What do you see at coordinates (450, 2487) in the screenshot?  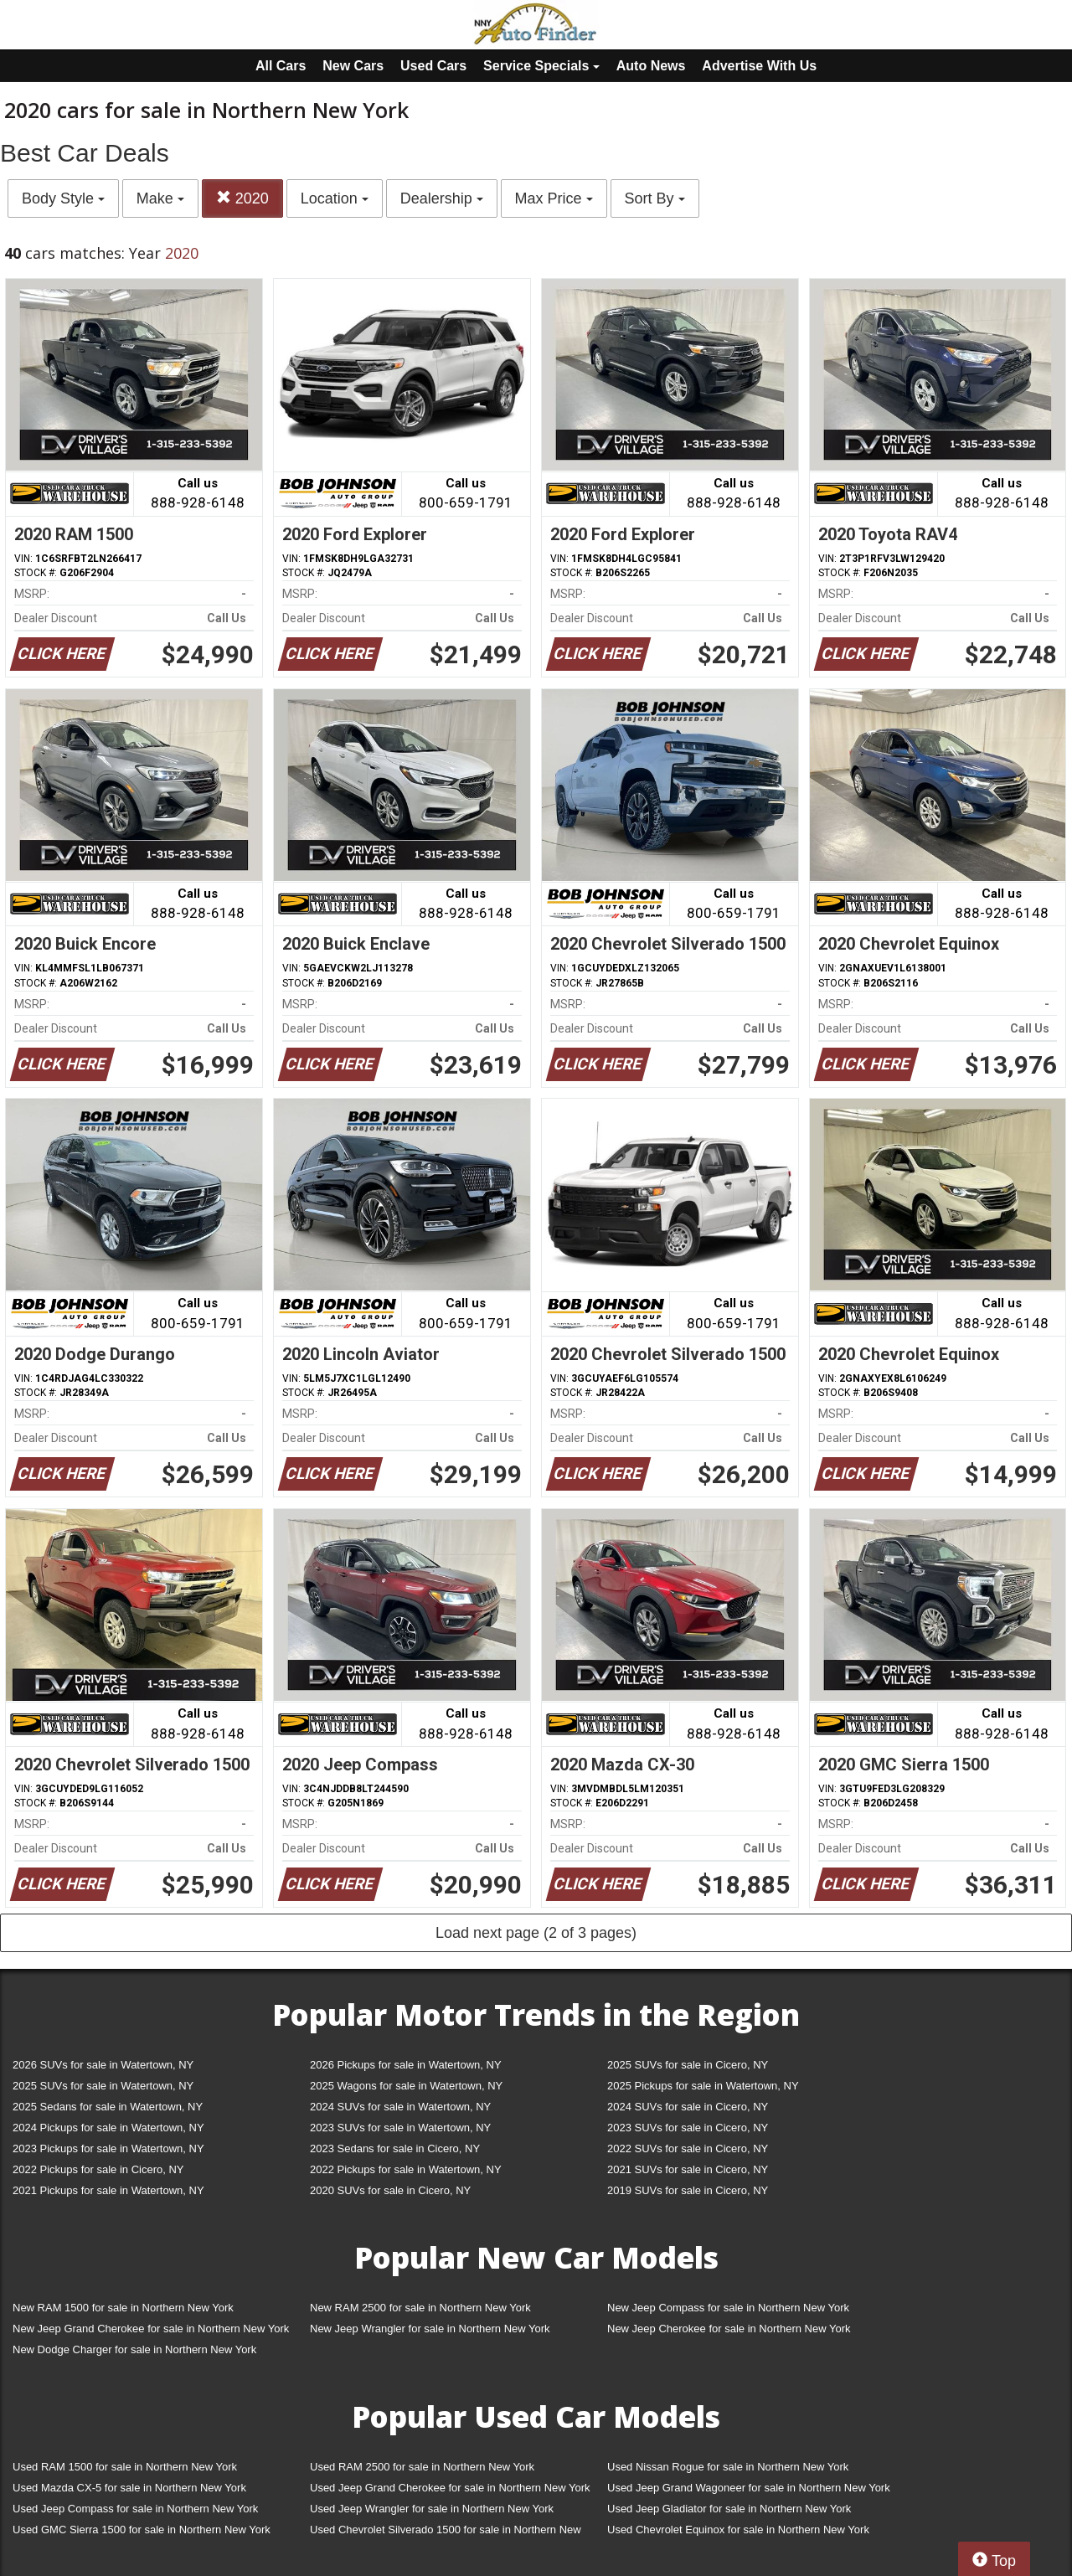 I see `Used Jeep Grand Cherokee for sale in Northern New York` at bounding box center [450, 2487].